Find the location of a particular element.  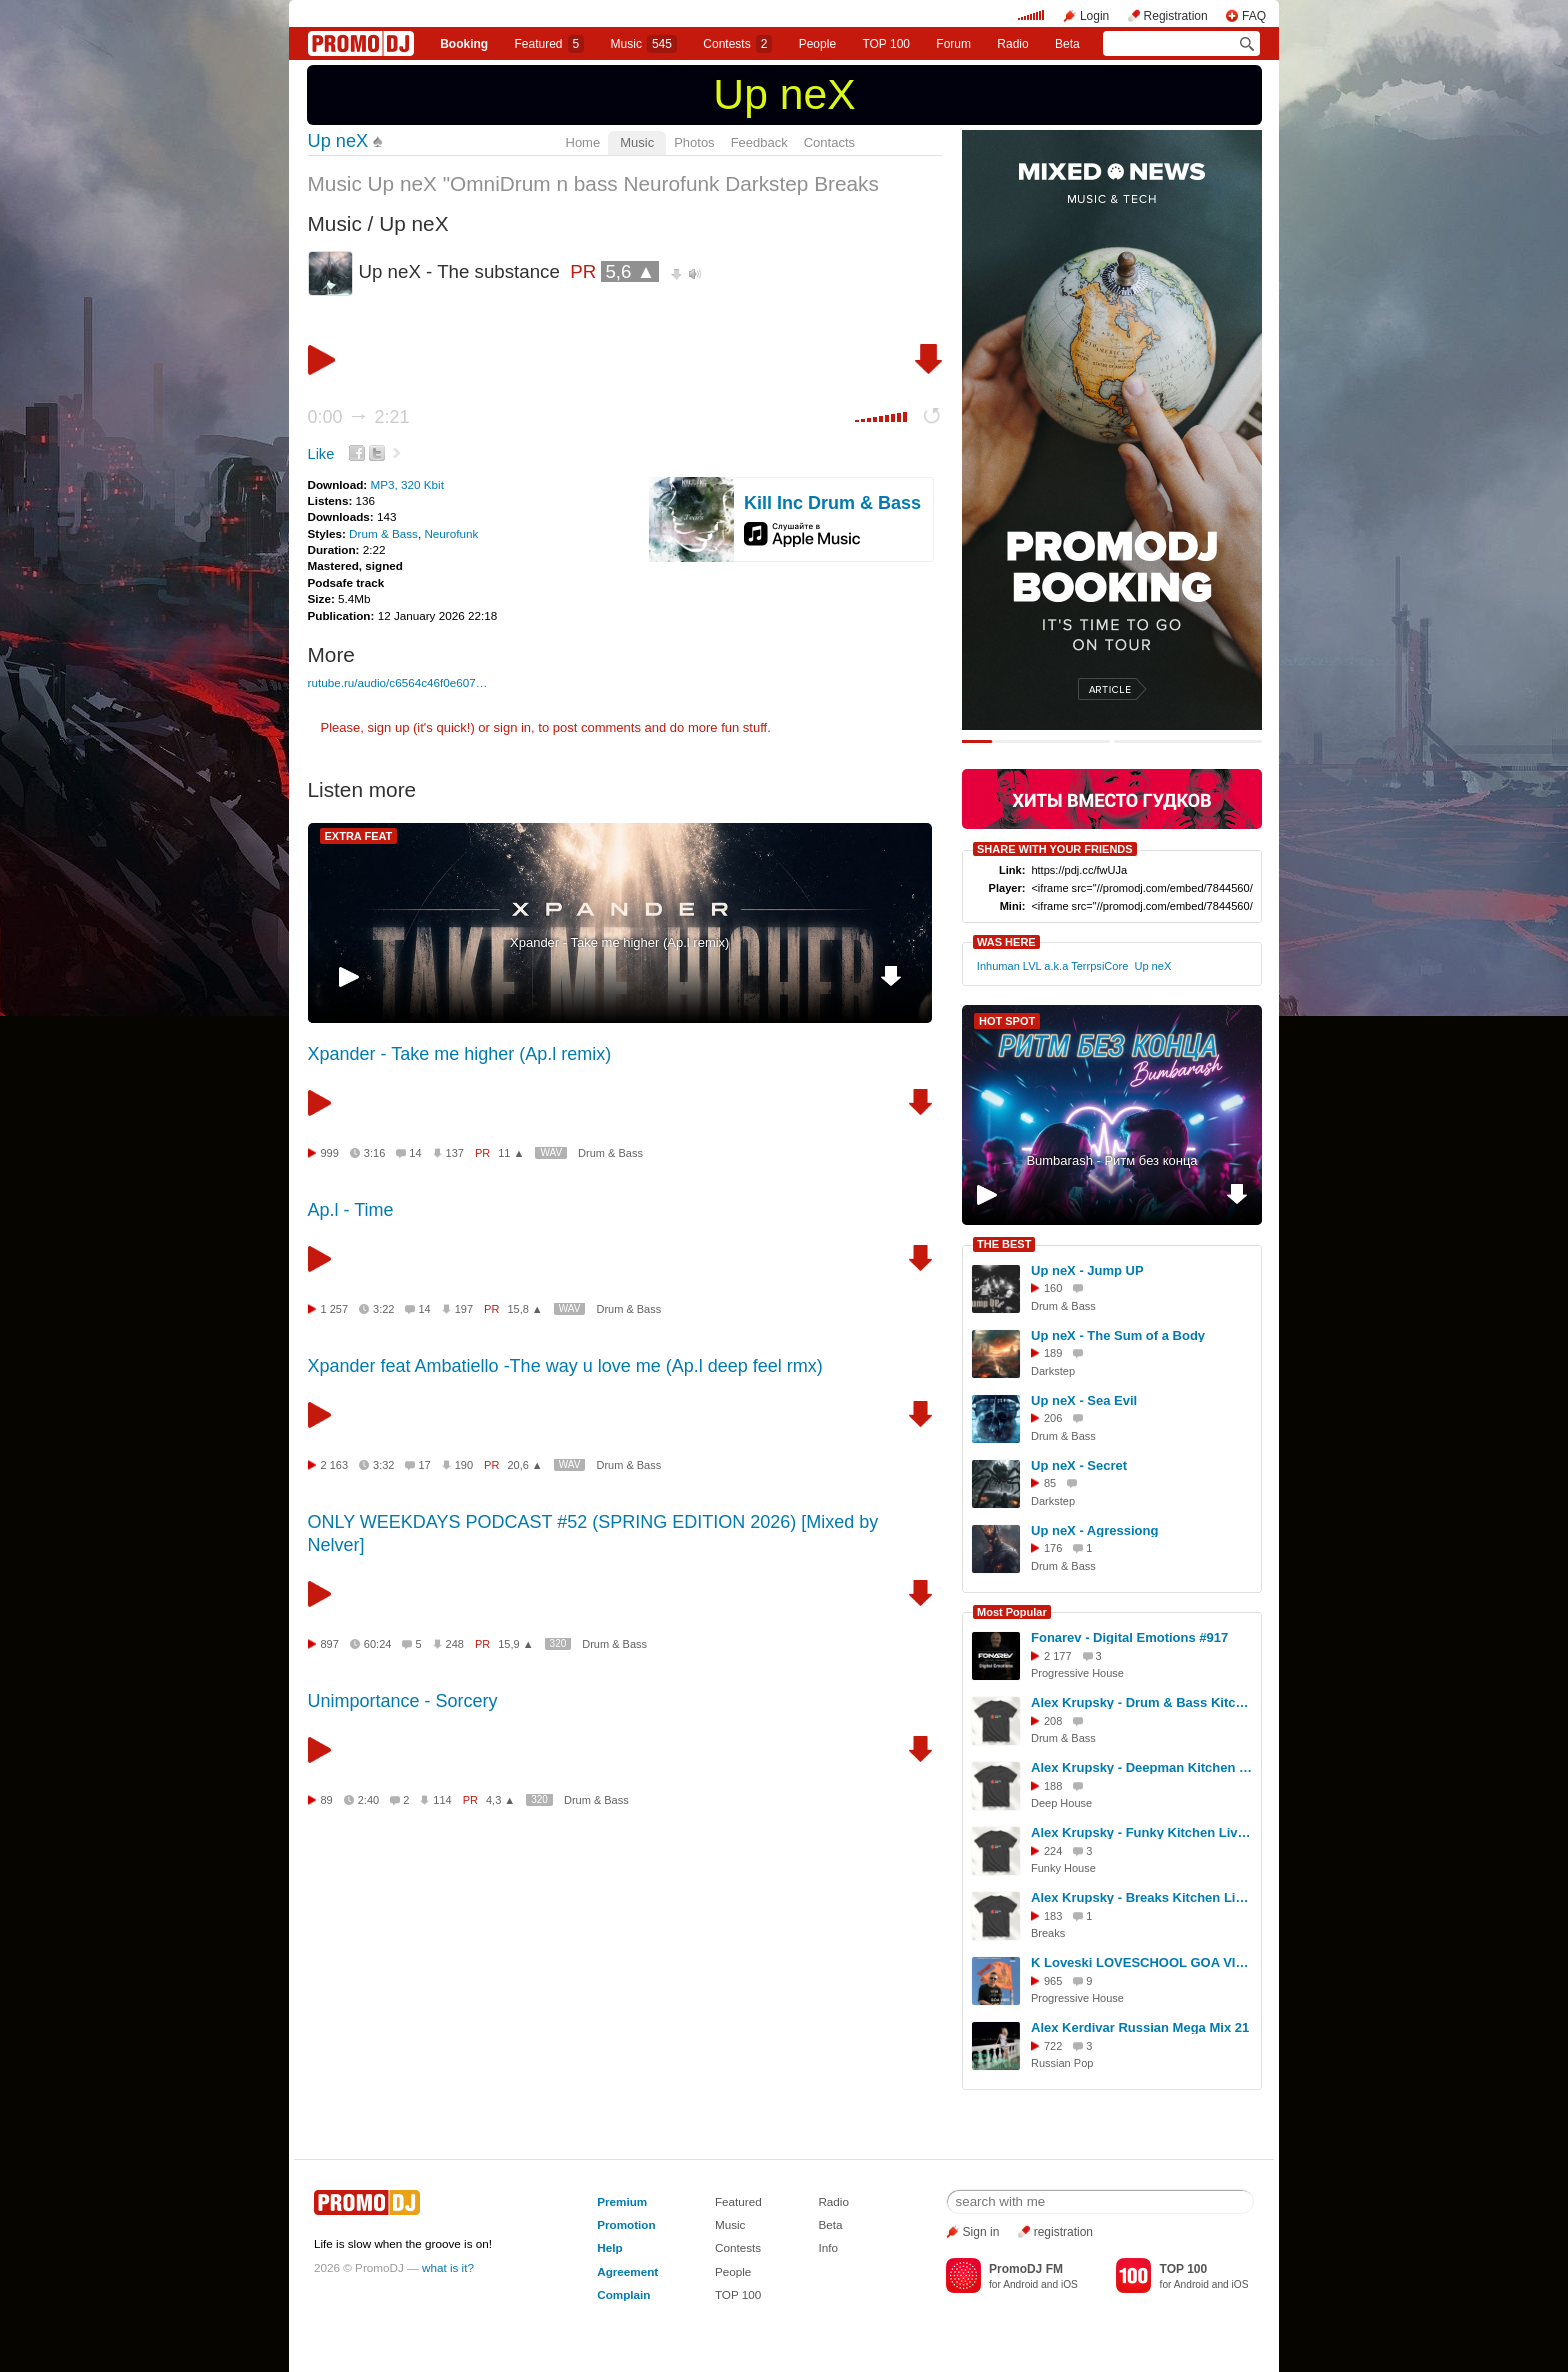

722 is located at coordinates (1053, 2046).